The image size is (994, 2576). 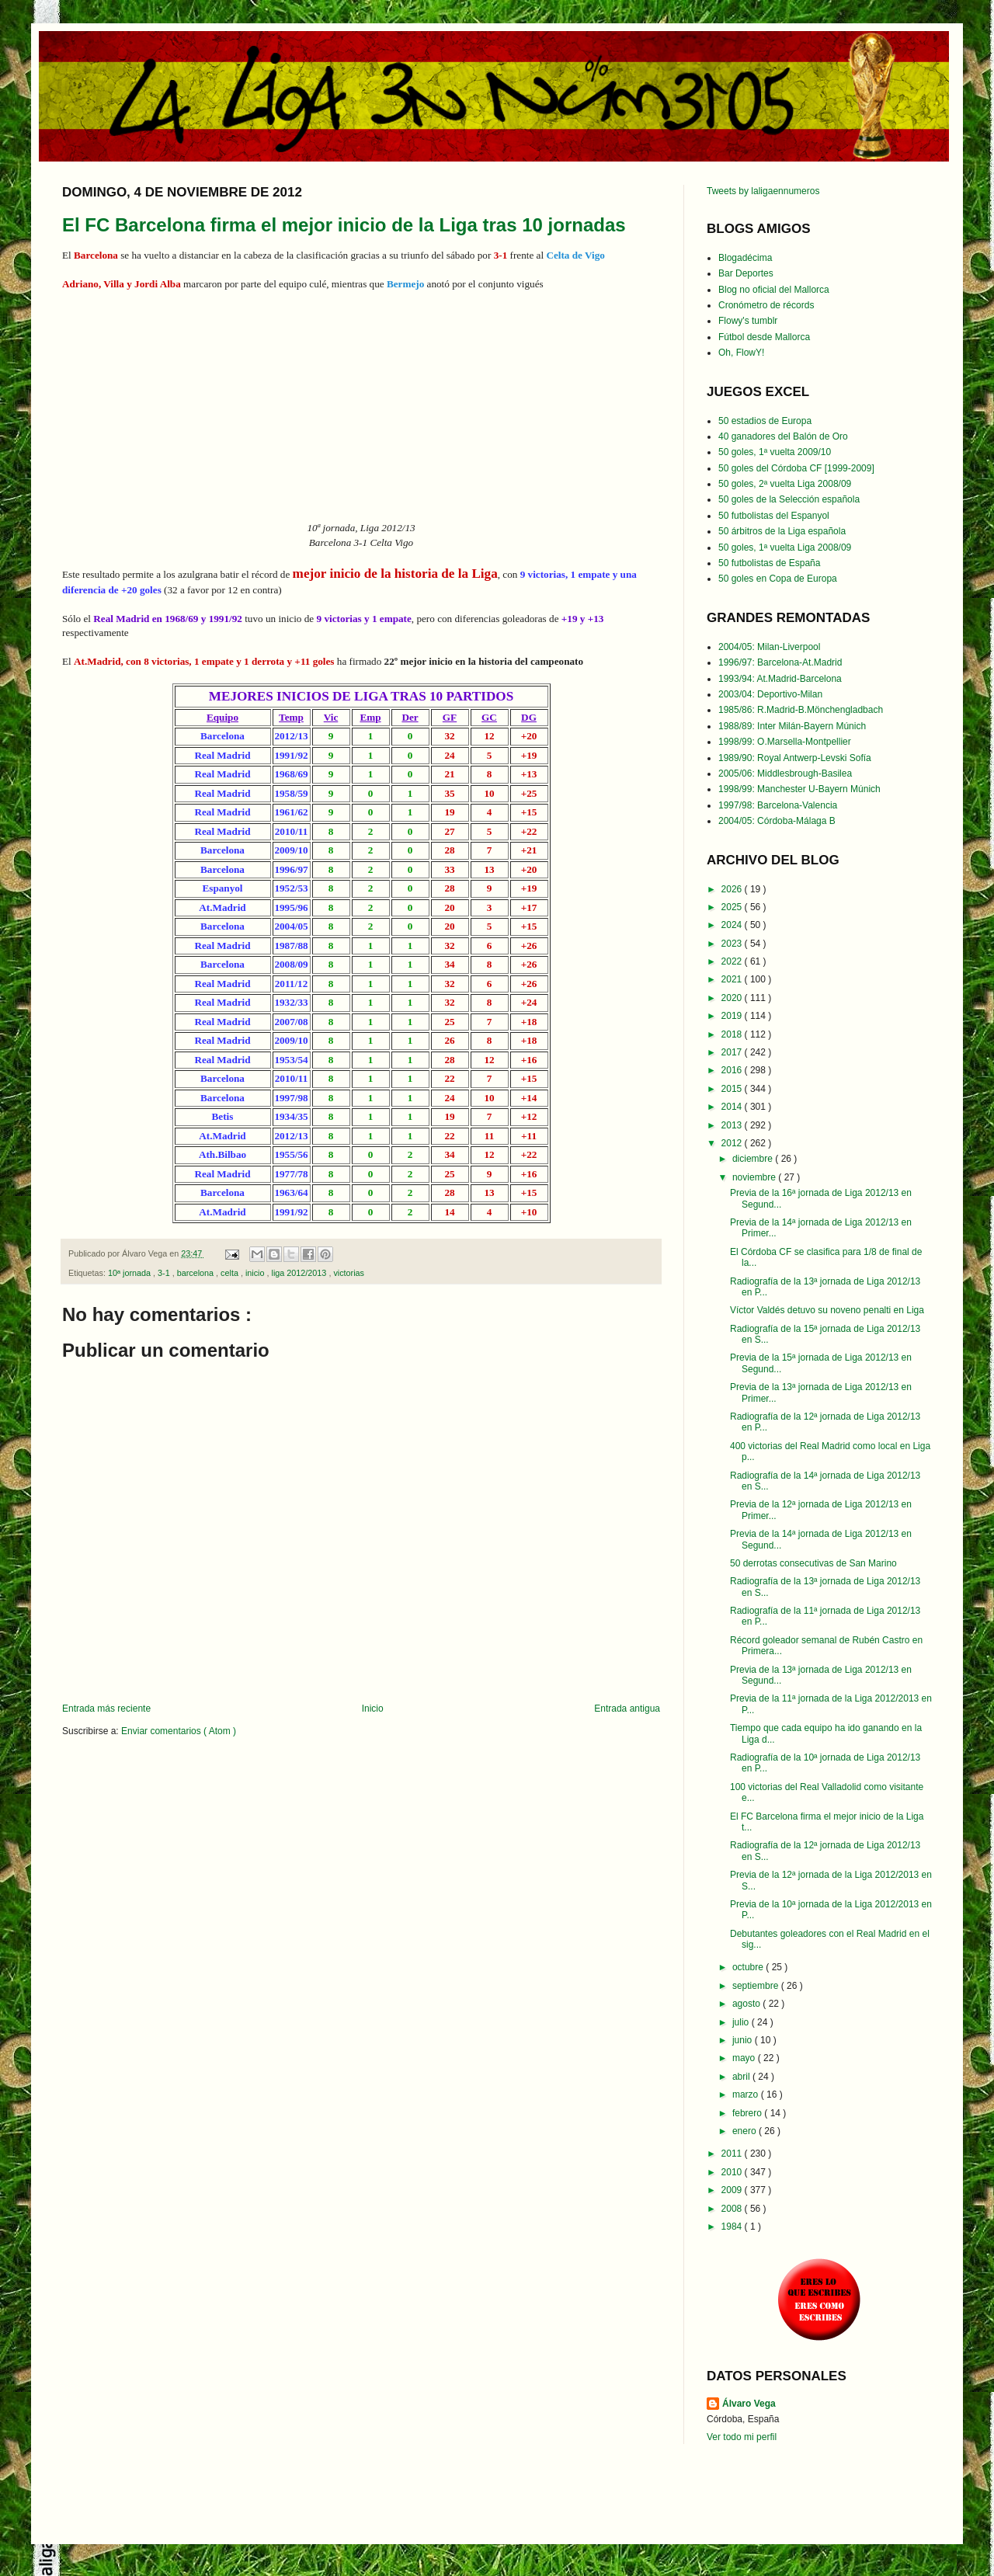 I want to click on abril, so click(x=742, y=2076).